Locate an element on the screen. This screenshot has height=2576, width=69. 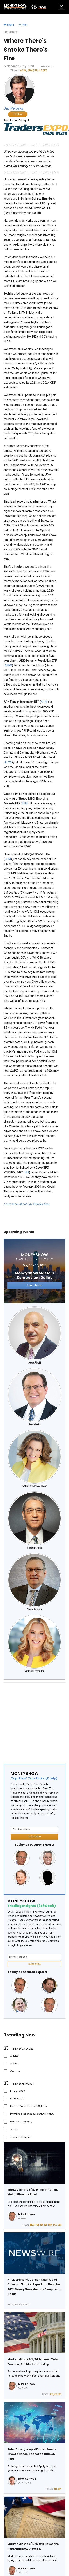
ETFs & Funds is located at coordinates (17, 2090).